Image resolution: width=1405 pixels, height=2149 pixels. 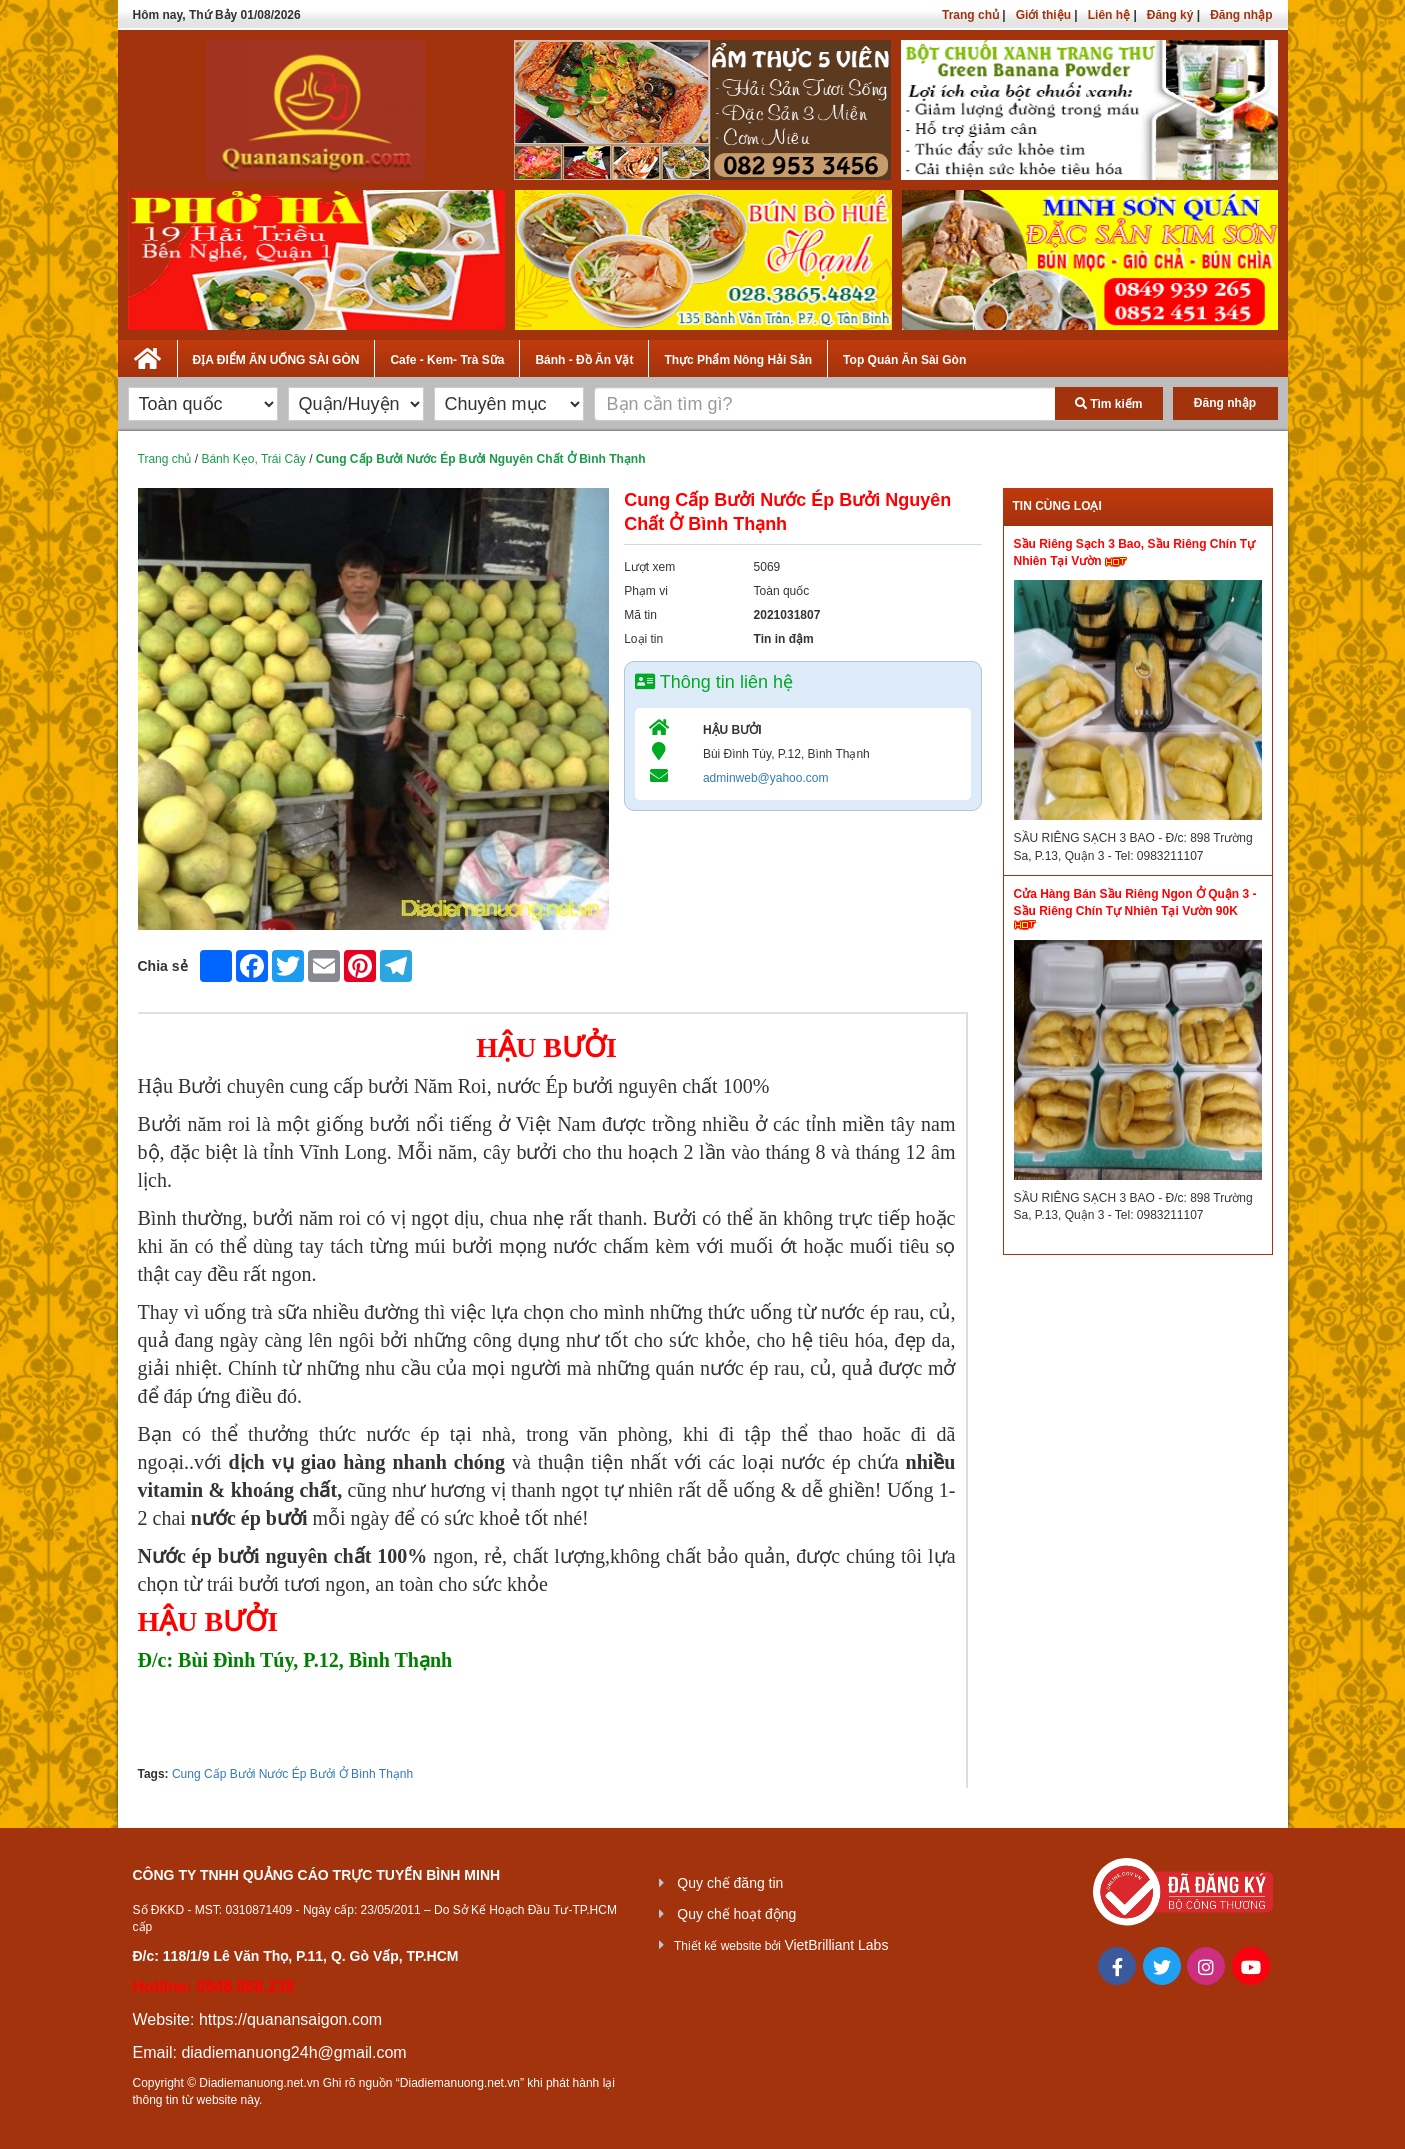 I want to click on Trang chủ, so click(x=970, y=15).